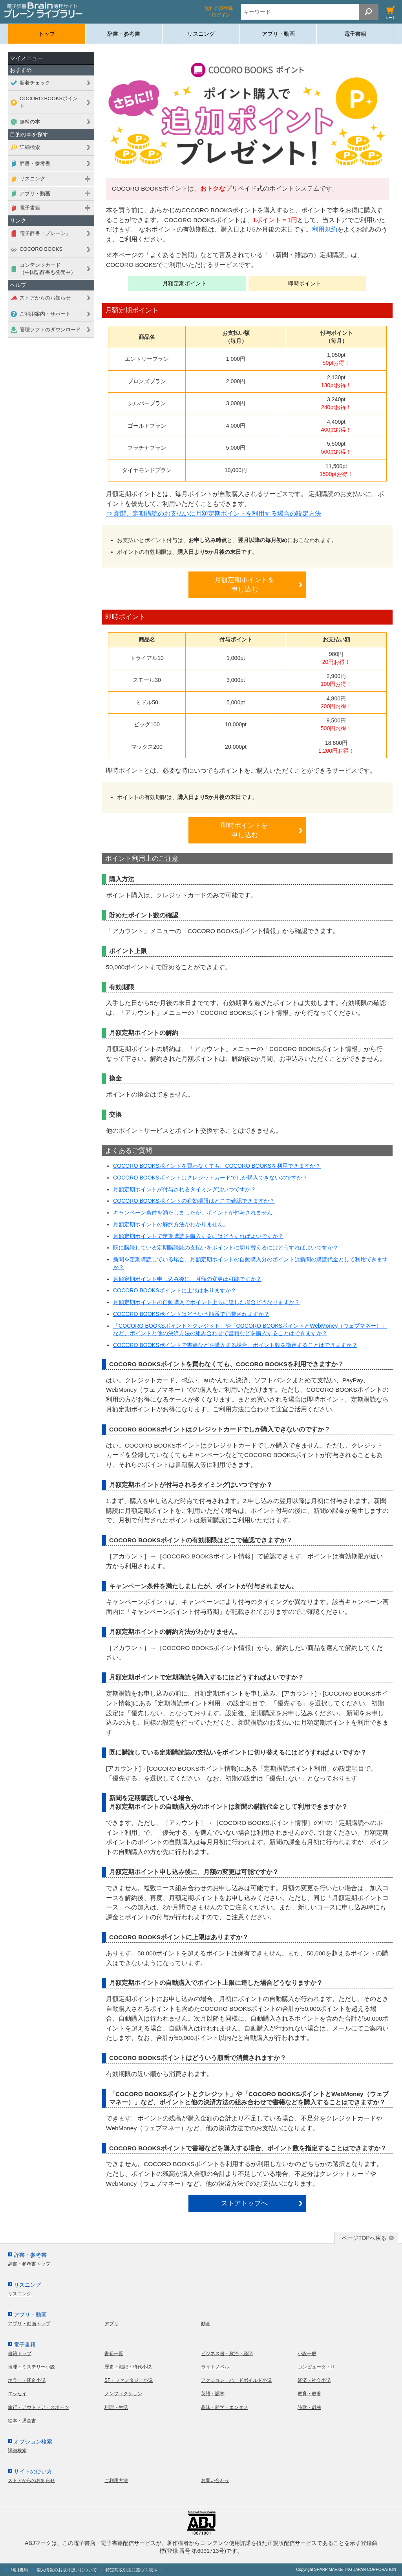 Image resolution: width=402 pixels, height=2576 pixels. What do you see at coordinates (201, 34) in the screenshot?
I see `リスニング` at bounding box center [201, 34].